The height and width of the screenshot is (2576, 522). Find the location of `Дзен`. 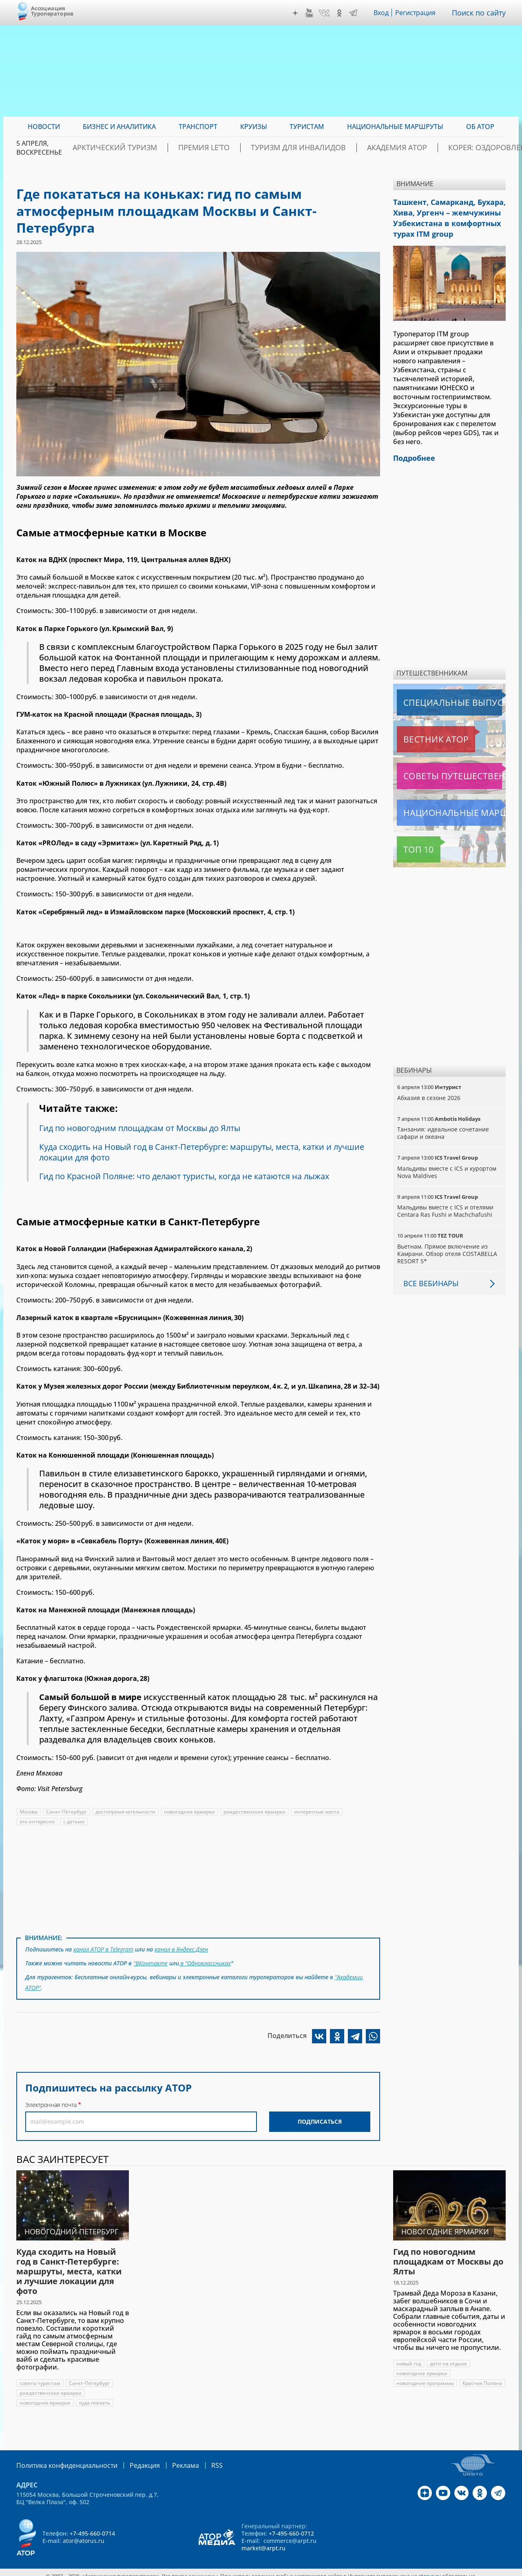

Дзен is located at coordinates (297, 13).